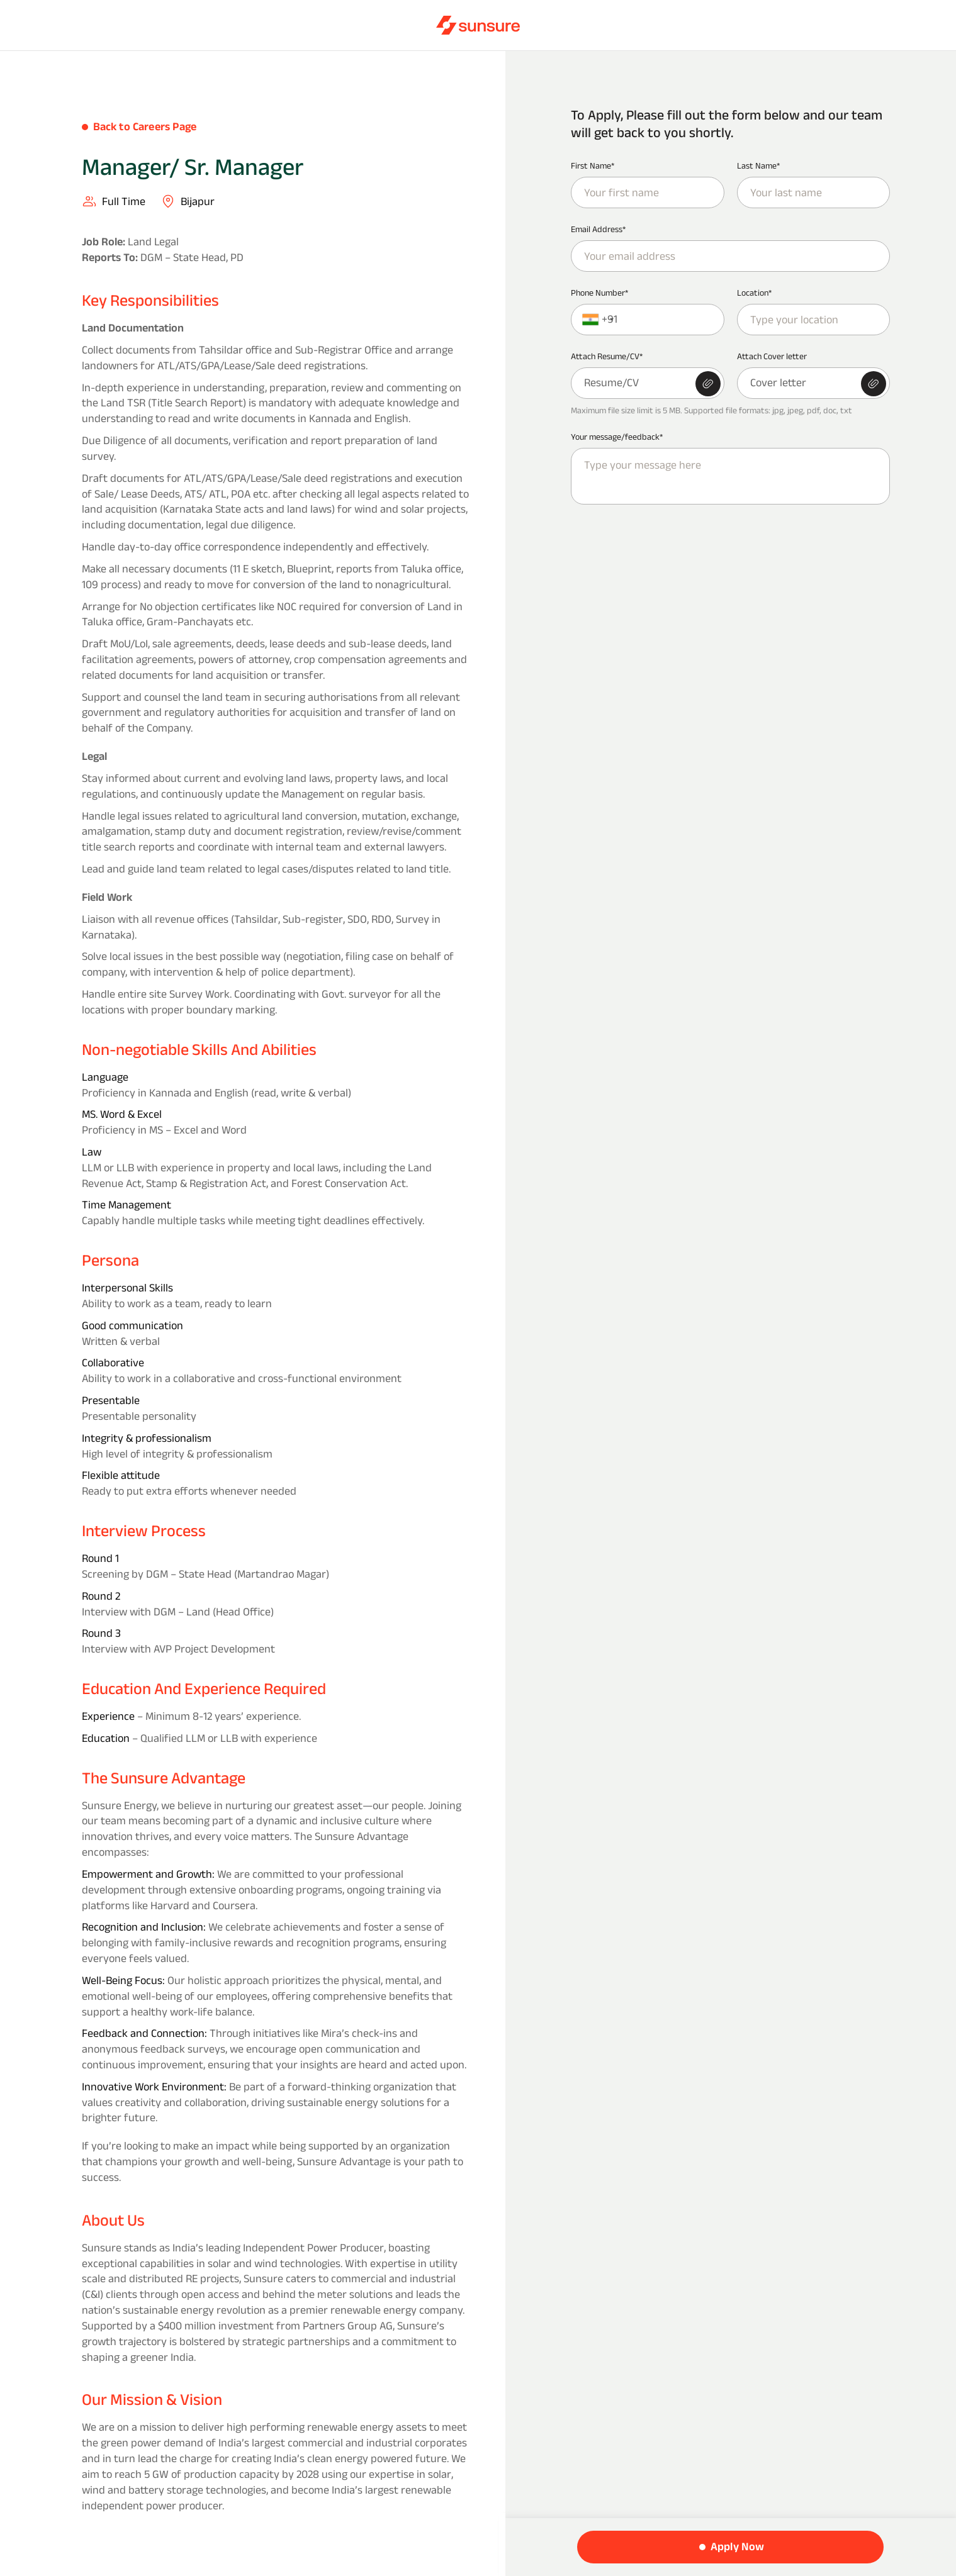 The image size is (956, 2576). Describe the element at coordinates (754, 292) in the screenshot. I see `Location*` at that location.